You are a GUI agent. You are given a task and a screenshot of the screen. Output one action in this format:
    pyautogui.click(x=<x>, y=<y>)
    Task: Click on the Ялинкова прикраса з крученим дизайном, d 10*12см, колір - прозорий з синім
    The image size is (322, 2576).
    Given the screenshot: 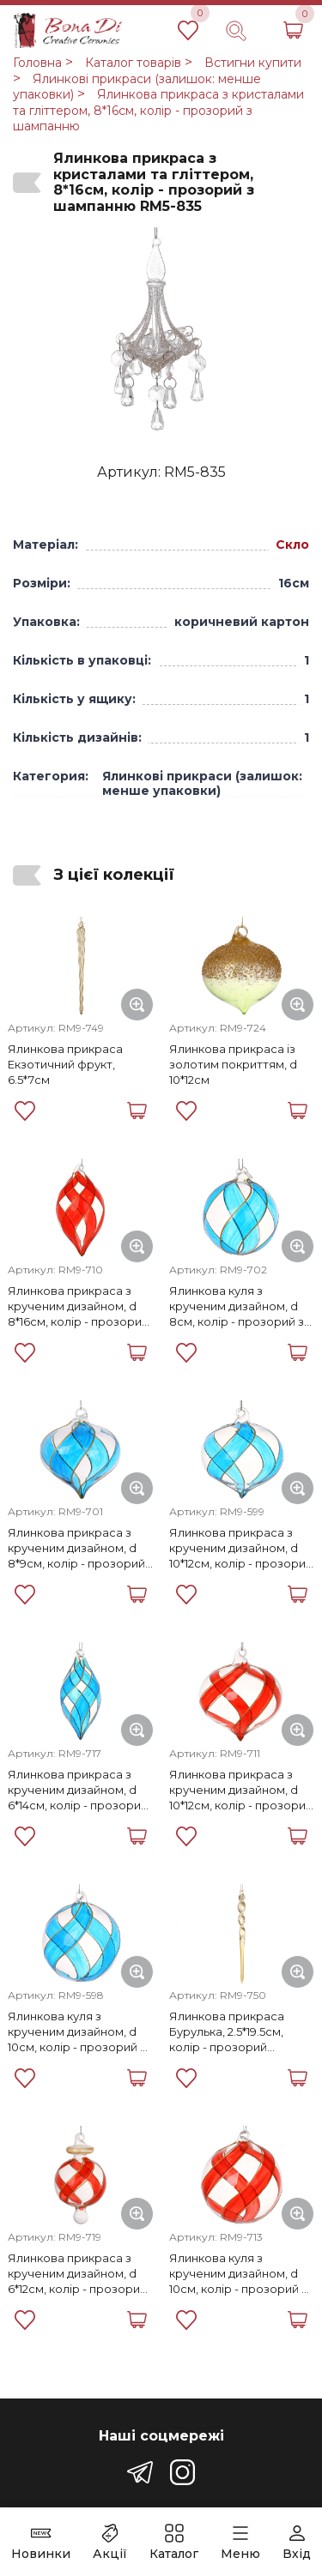 What is the action you would take?
    pyautogui.click(x=241, y=1548)
    